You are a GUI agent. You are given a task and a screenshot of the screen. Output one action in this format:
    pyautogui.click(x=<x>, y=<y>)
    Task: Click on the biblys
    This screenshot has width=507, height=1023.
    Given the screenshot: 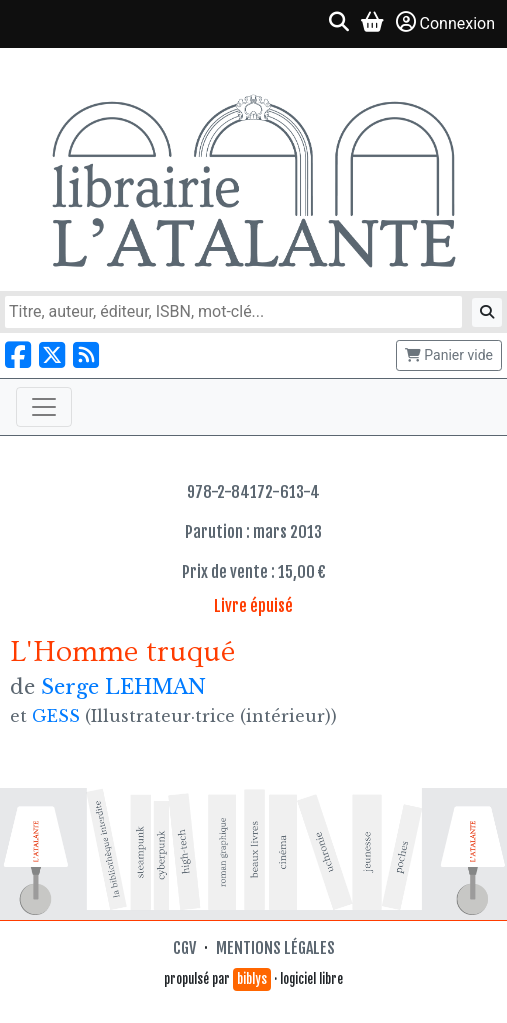 What is the action you would take?
    pyautogui.click(x=252, y=979)
    